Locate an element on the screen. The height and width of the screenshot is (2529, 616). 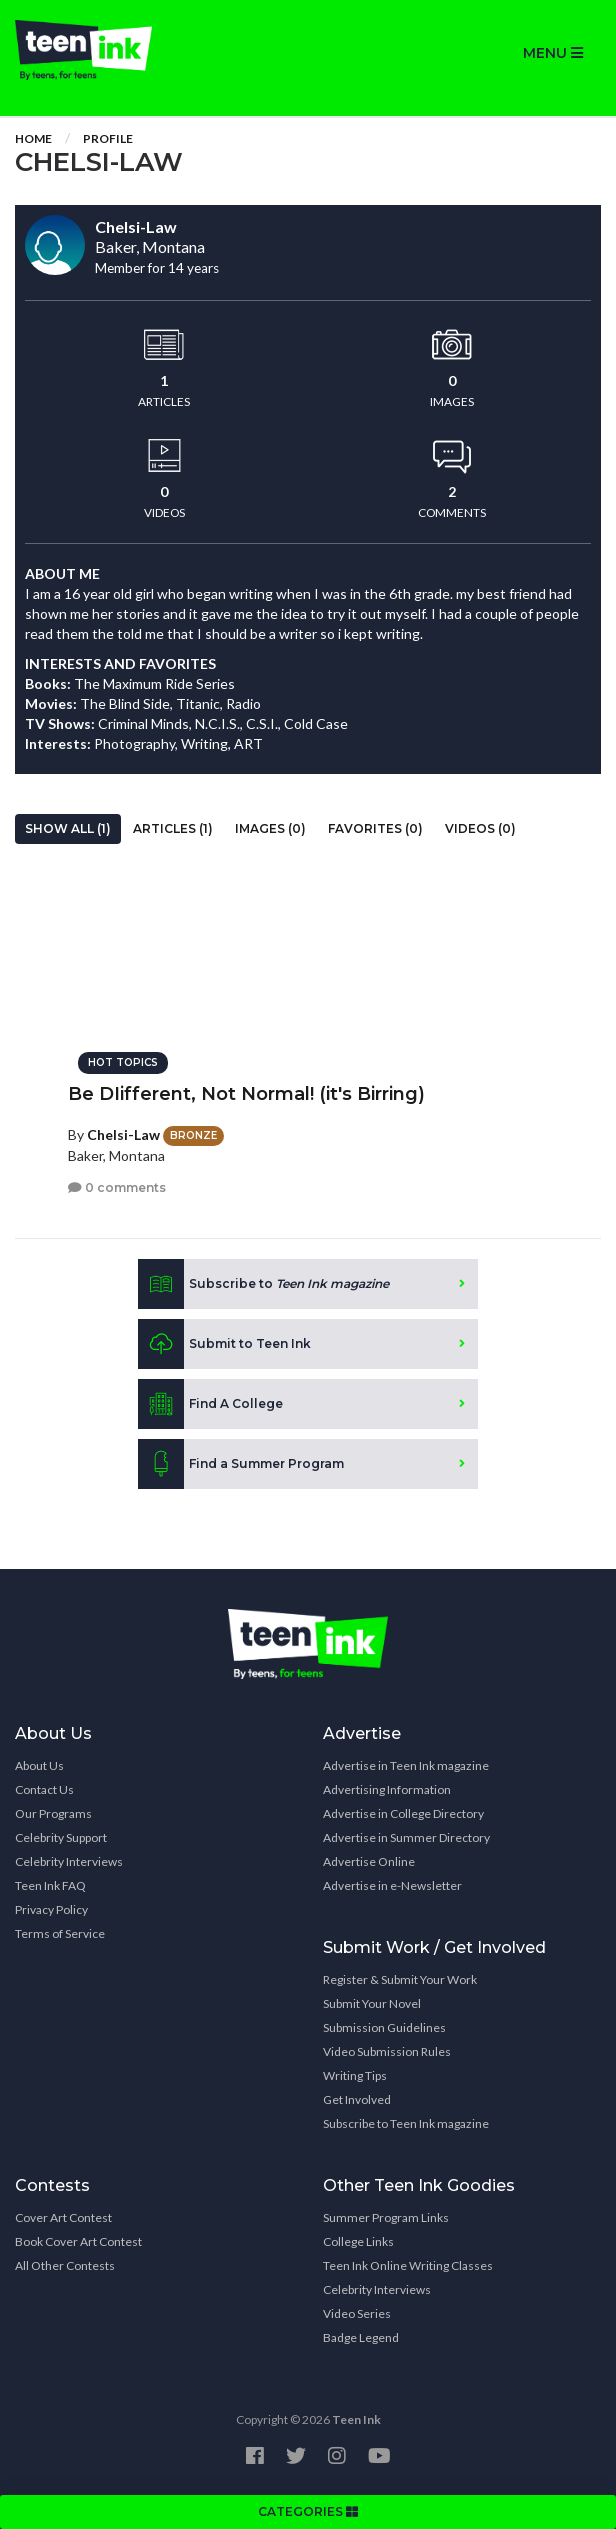
Badge Legend is located at coordinates (361, 2337).